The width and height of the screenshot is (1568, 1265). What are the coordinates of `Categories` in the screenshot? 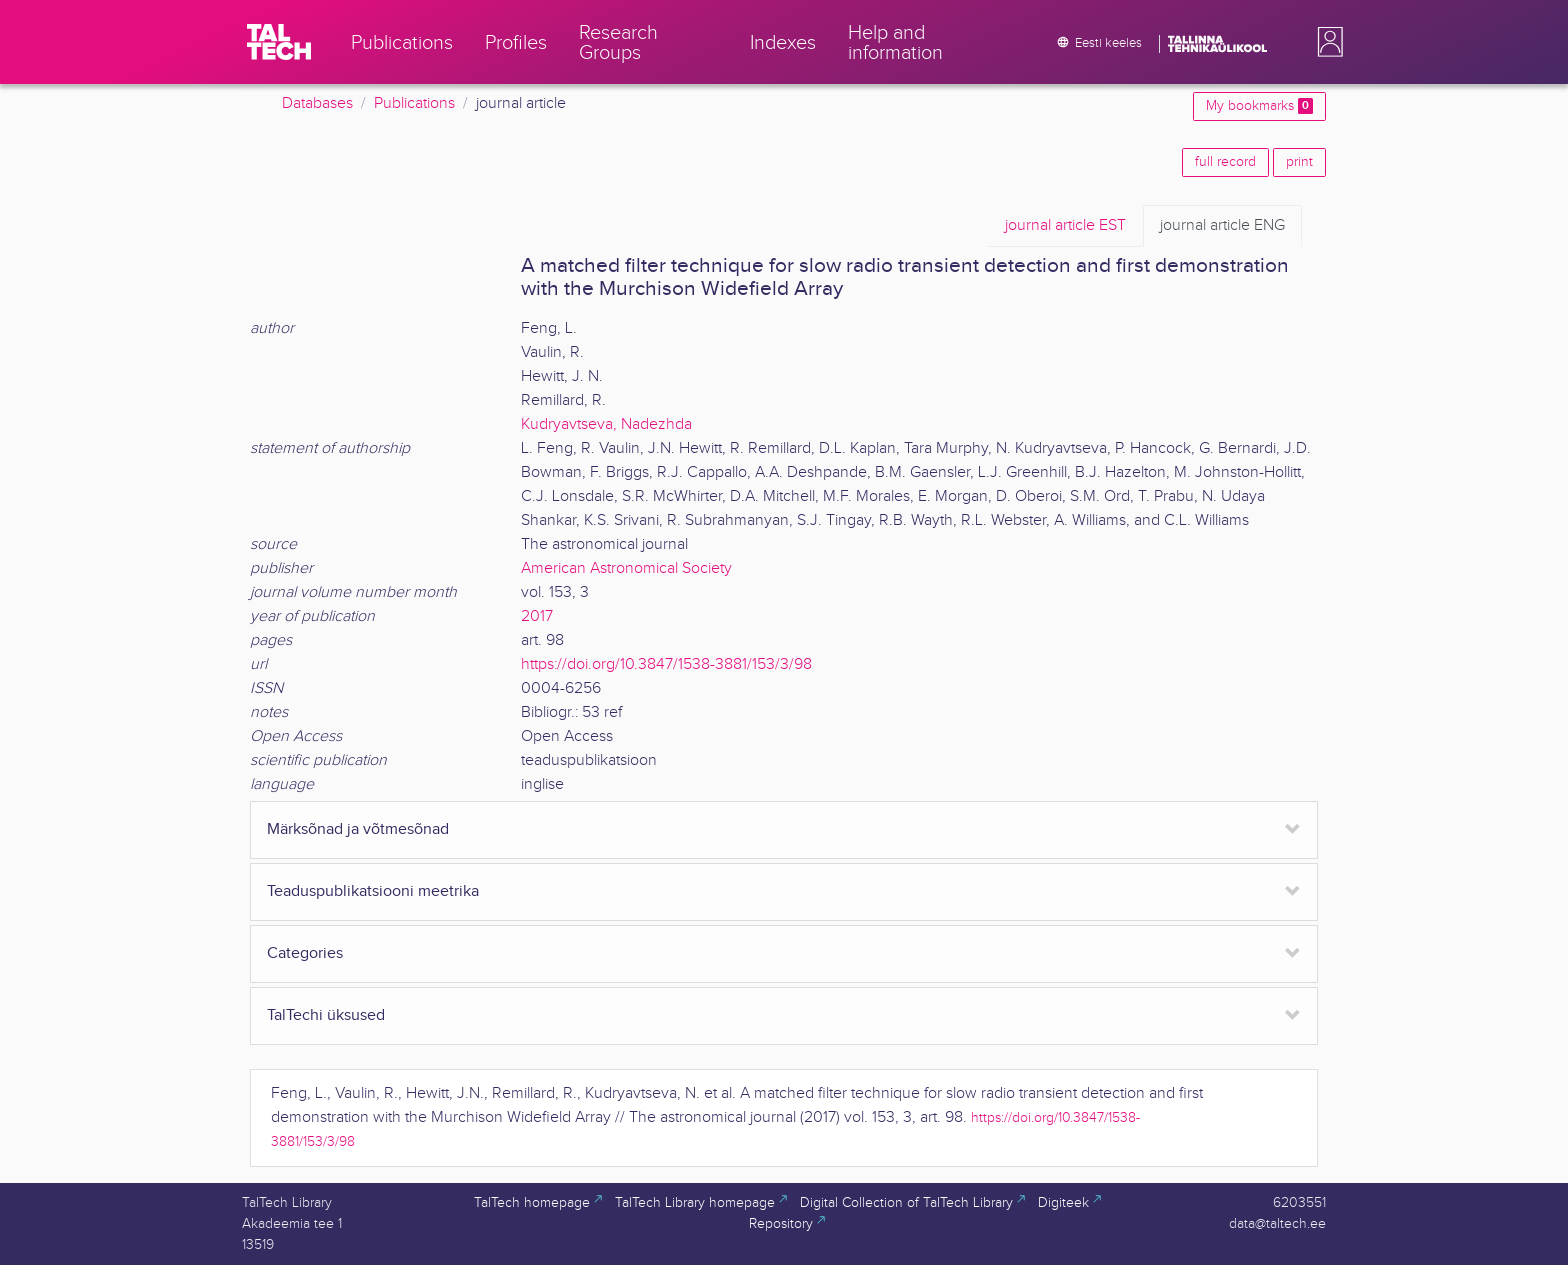 It's located at (305, 953).